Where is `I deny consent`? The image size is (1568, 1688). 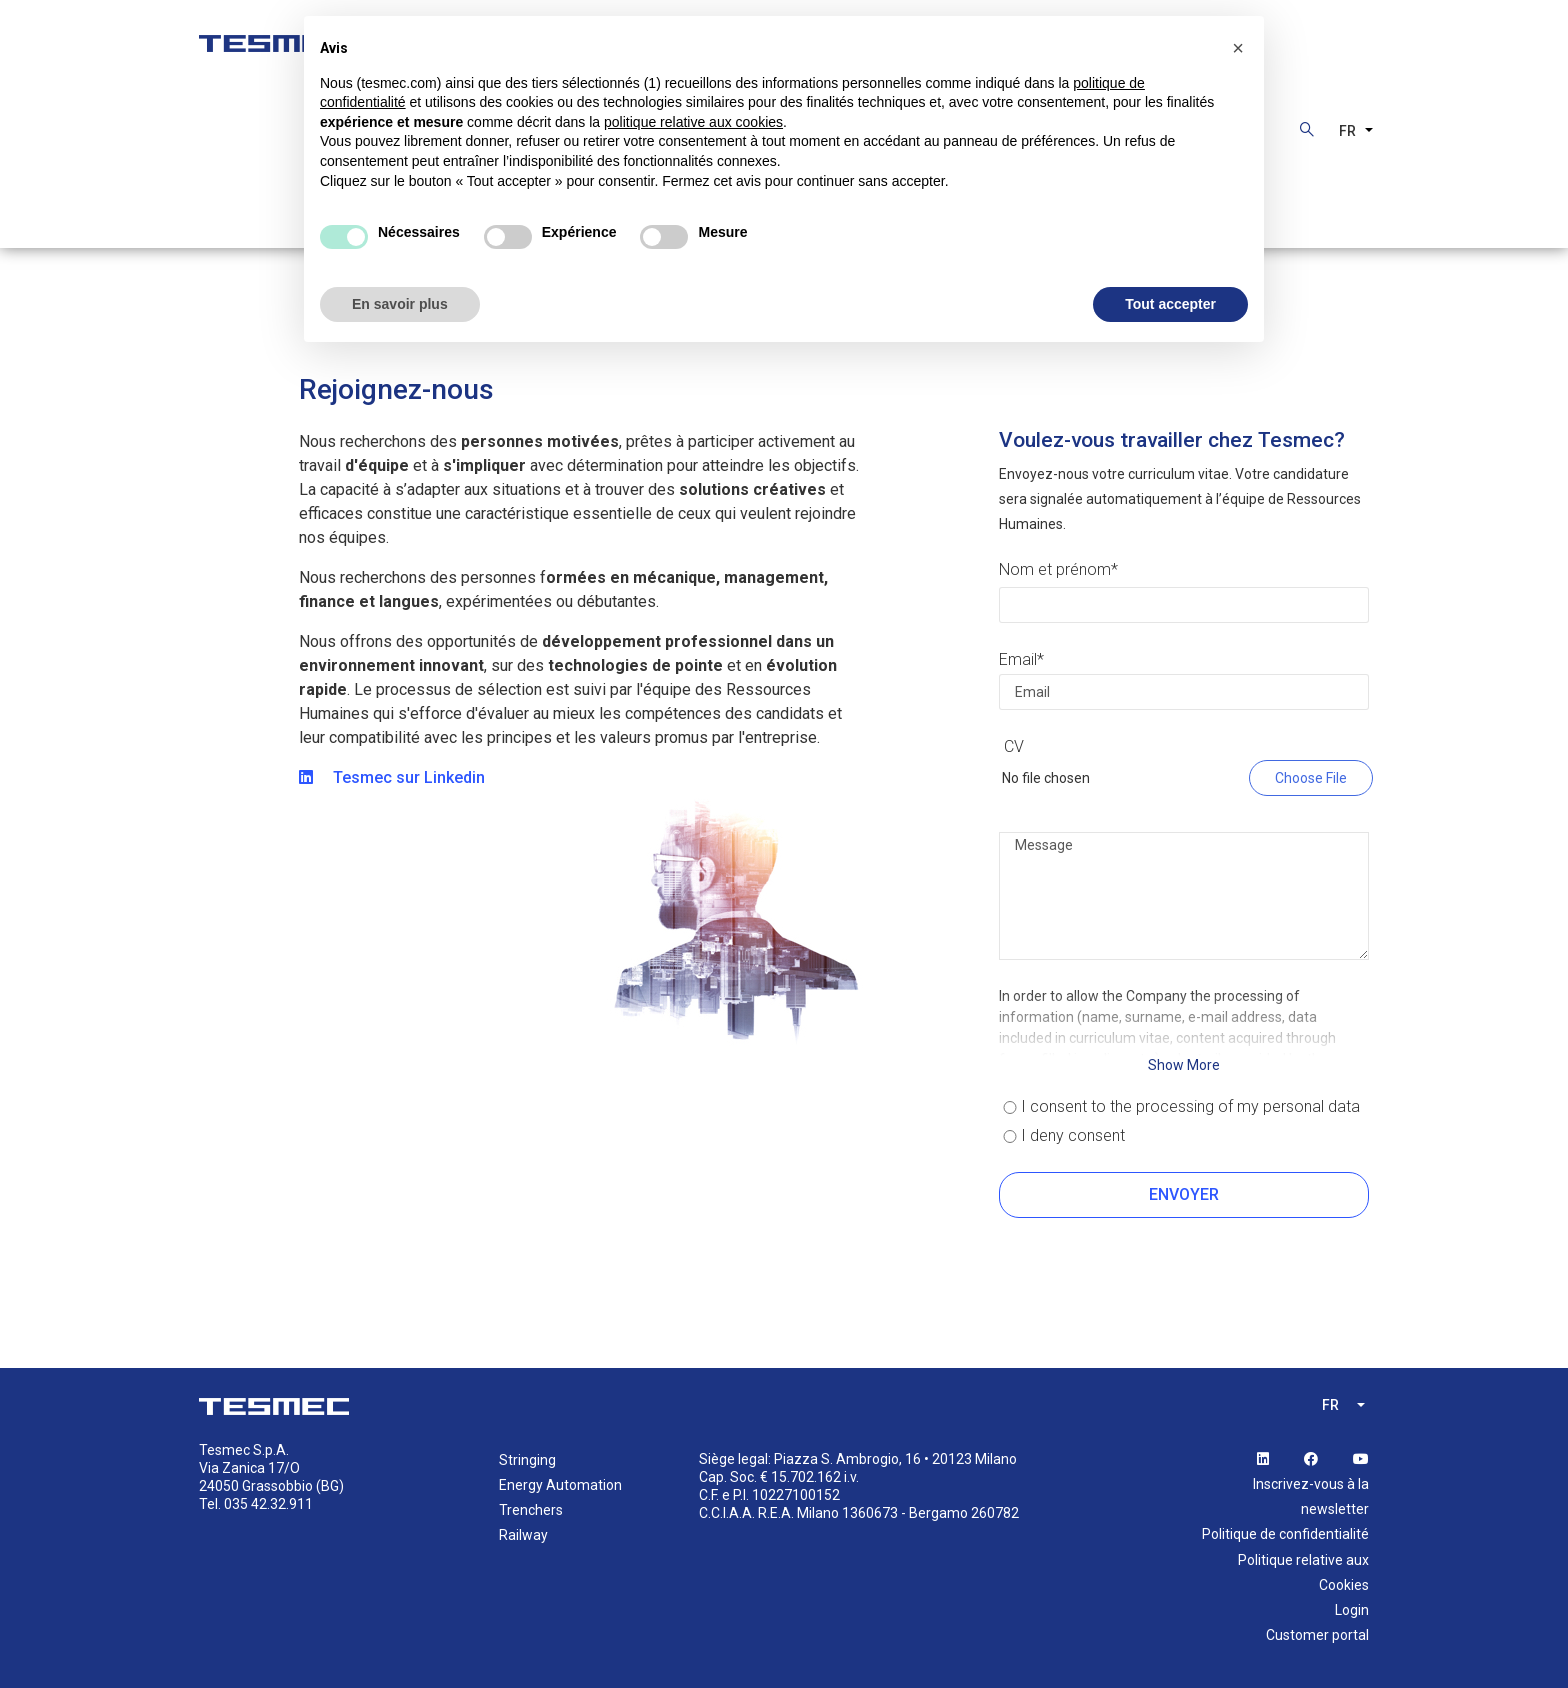 I deny consent is located at coordinates (1073, 1135).